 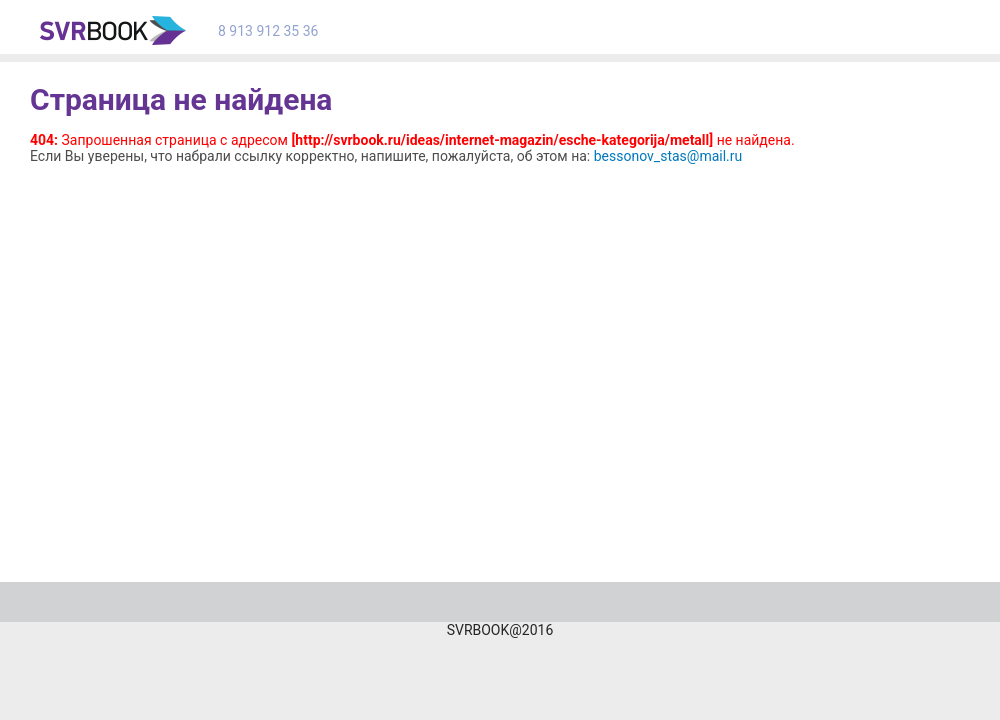 I want to click on bessonov_stas@mail.ru, so click(x=668, y=156).